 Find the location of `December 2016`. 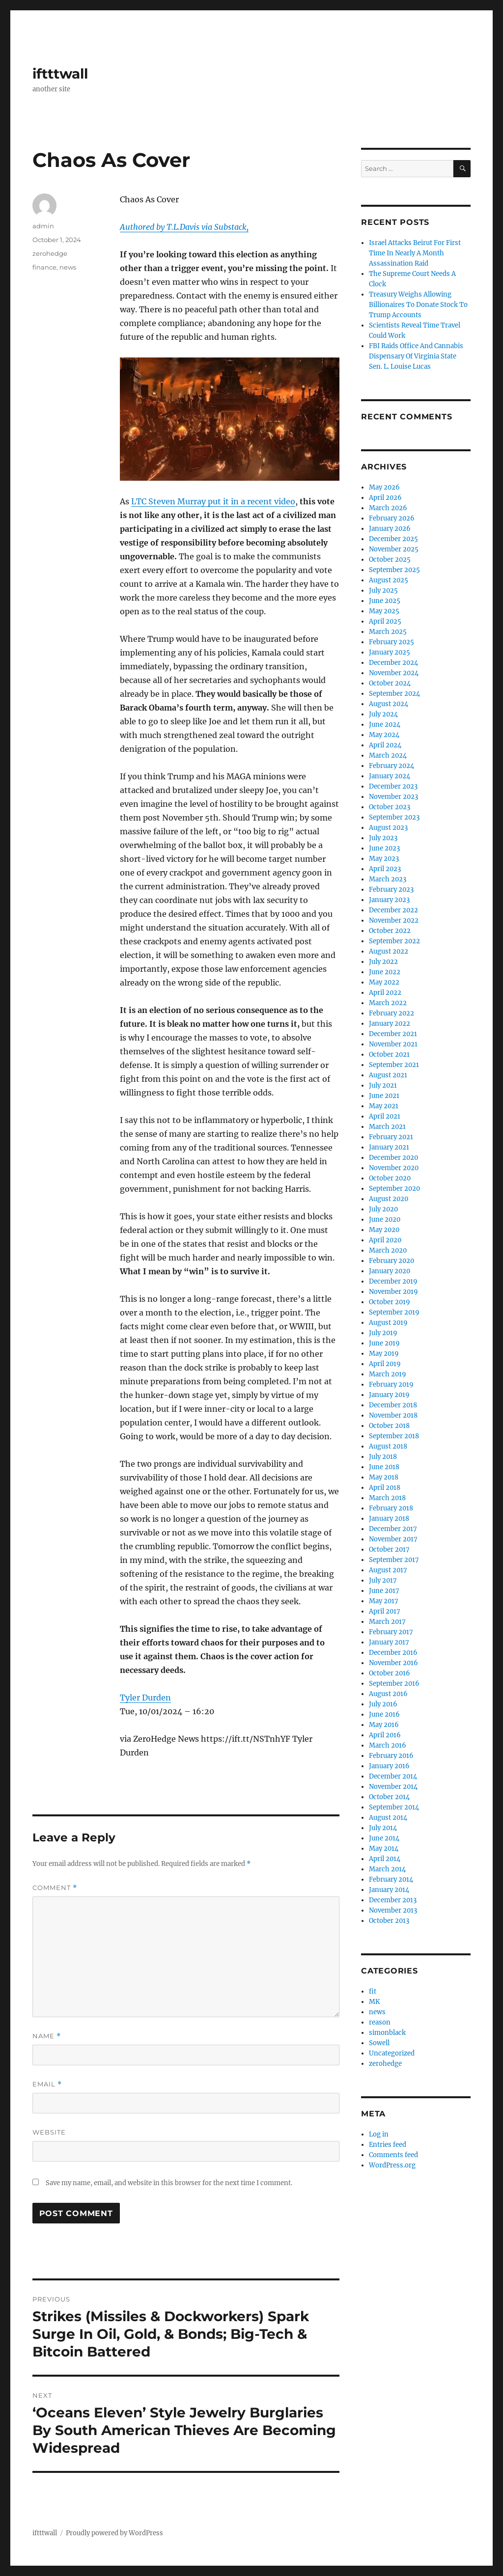

December 2016 is located at coordinates (393, 1652).